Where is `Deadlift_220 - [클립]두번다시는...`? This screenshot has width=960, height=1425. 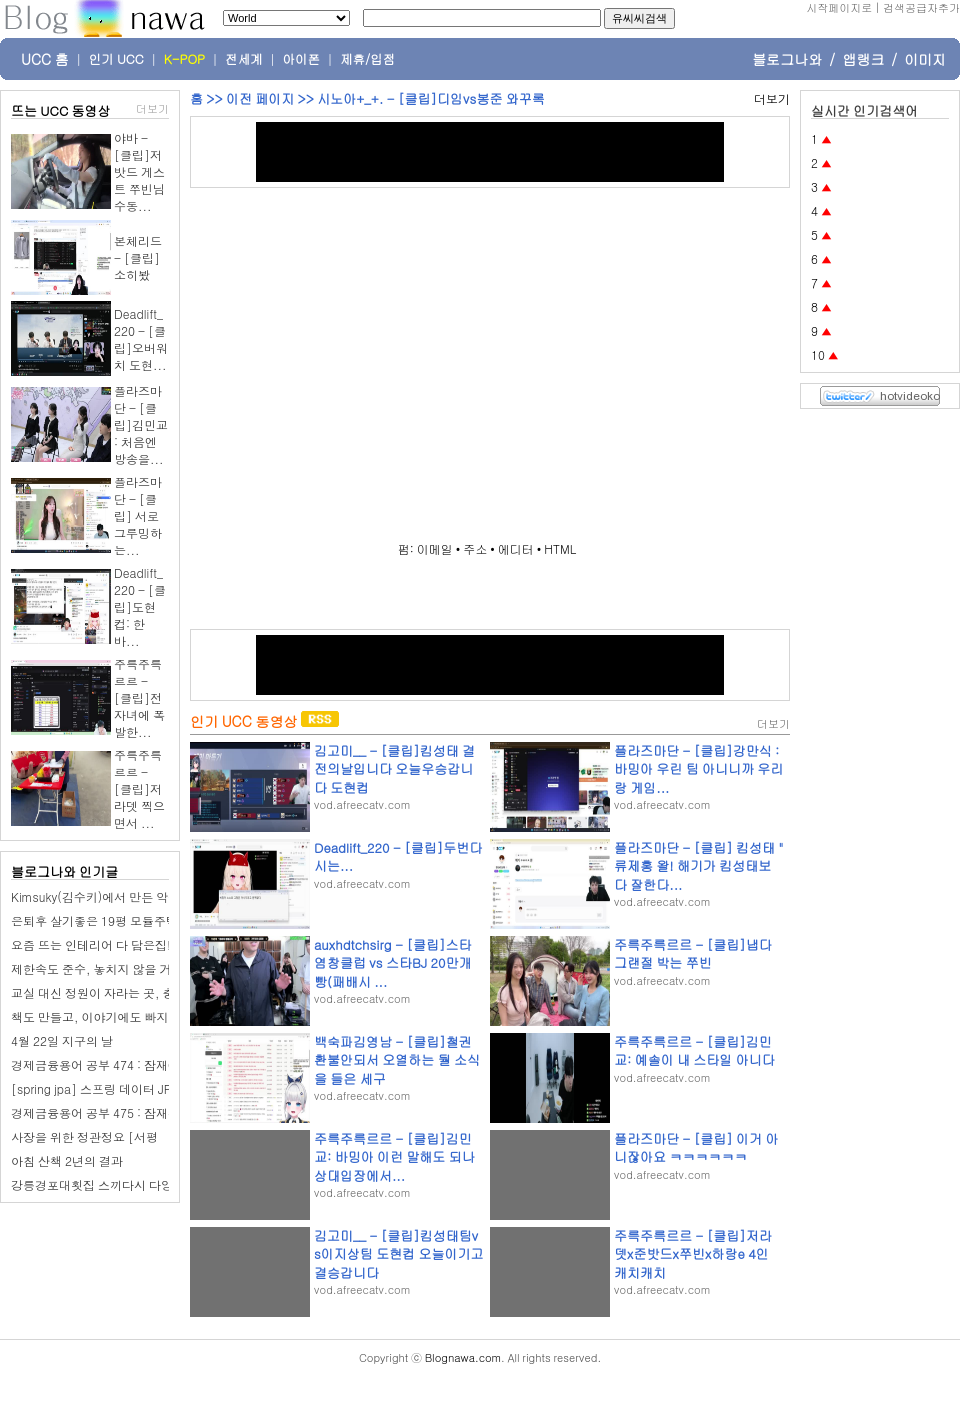
Deadlift_220 - [클립]두번다시는... is located at coordinates (398, 856).